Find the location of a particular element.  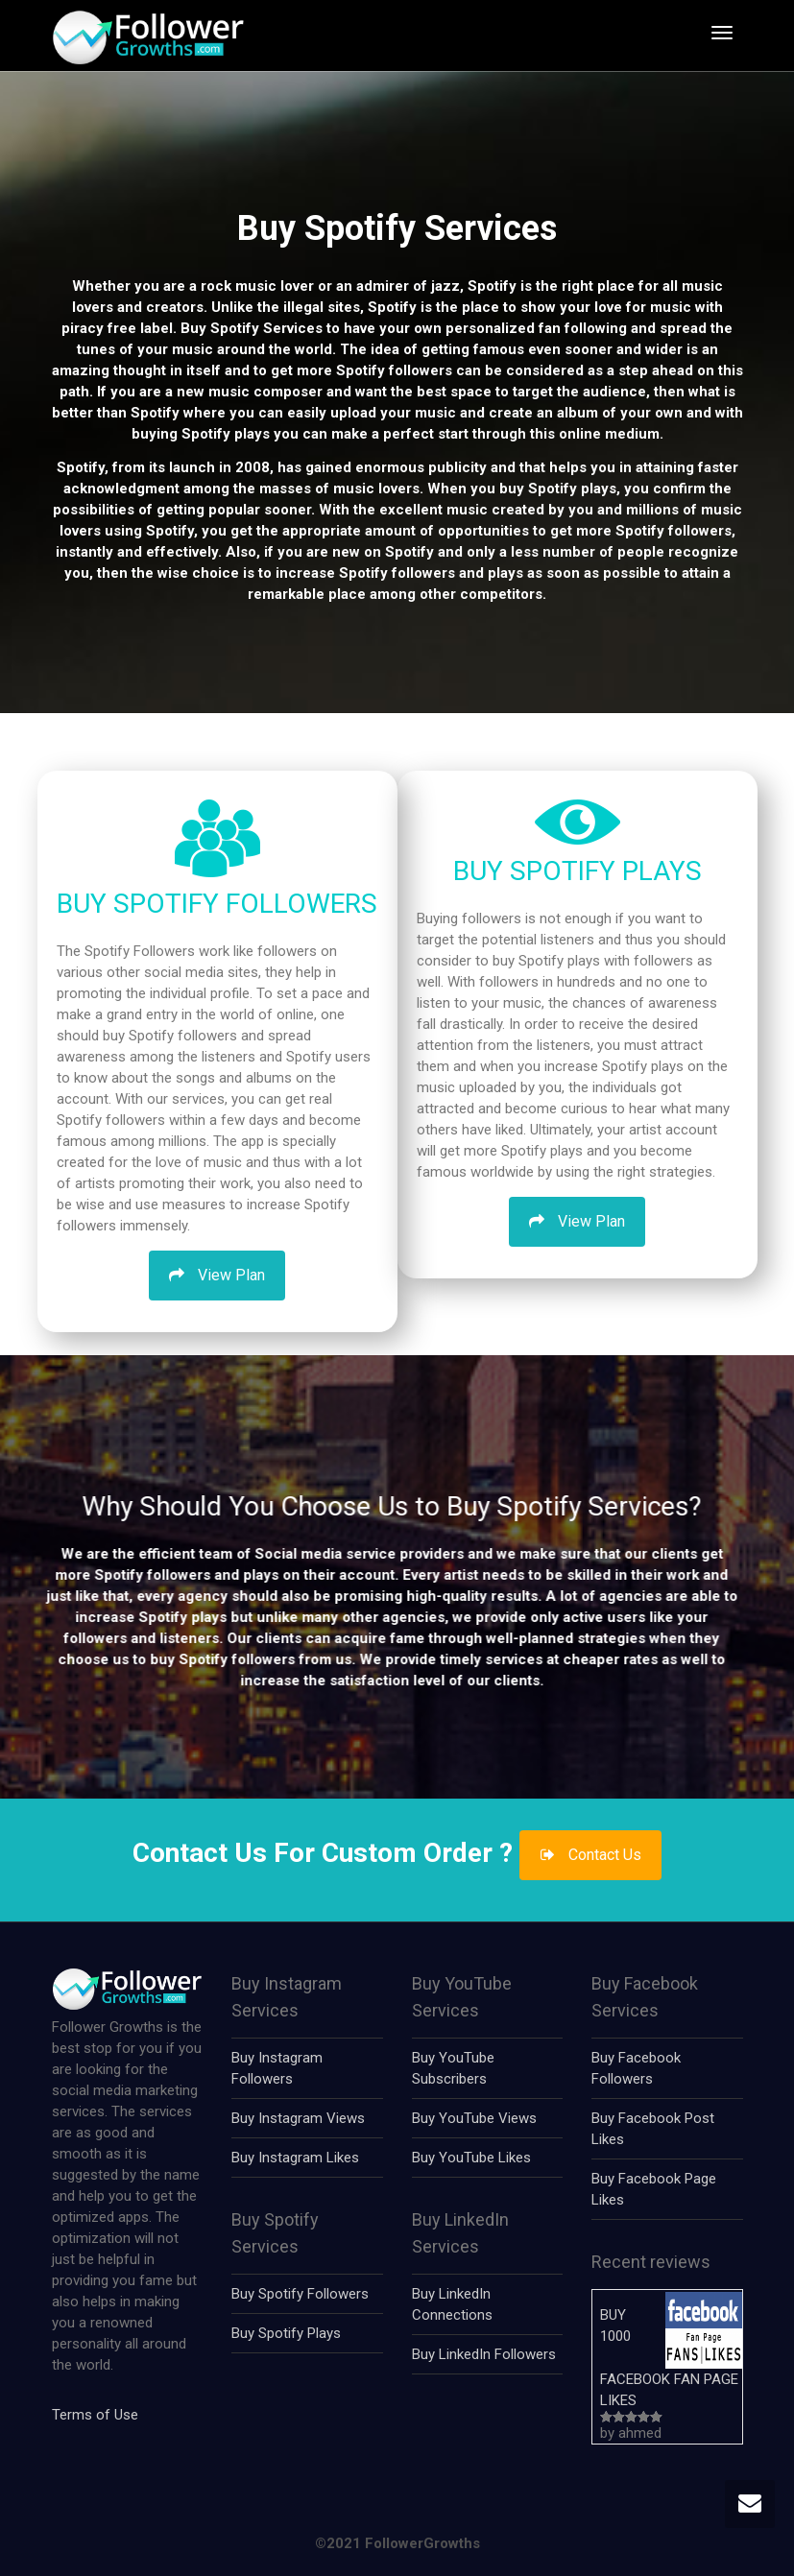

Buy YouTube Subscribers is located at coordinates (453, 2068).